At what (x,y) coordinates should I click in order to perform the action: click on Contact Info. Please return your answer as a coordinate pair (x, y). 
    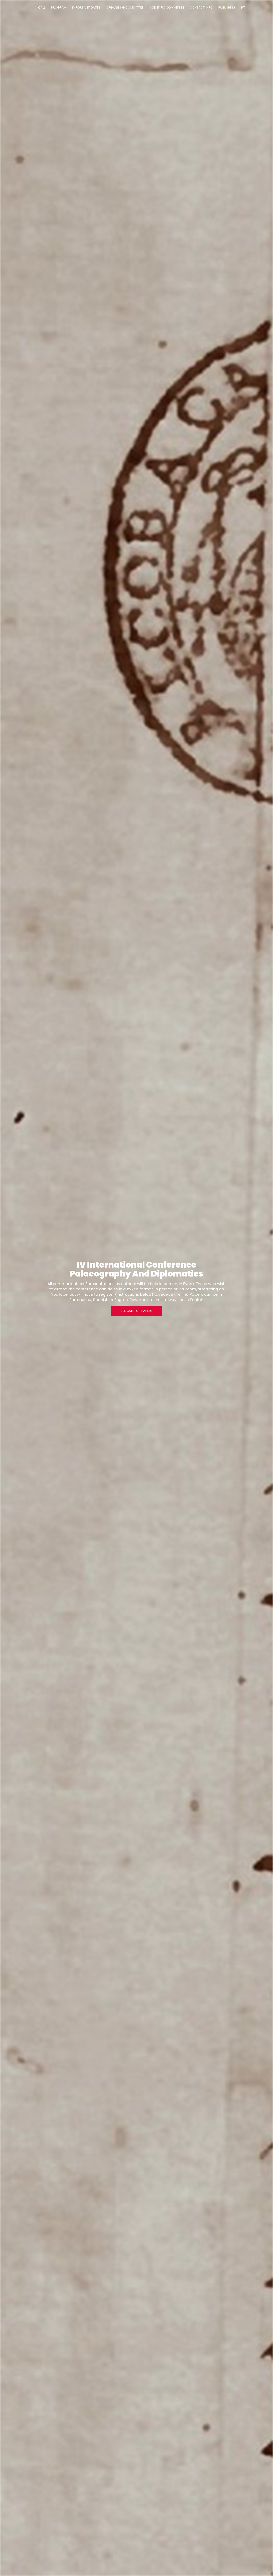
    Looking at the image, I should click on (201, 7).